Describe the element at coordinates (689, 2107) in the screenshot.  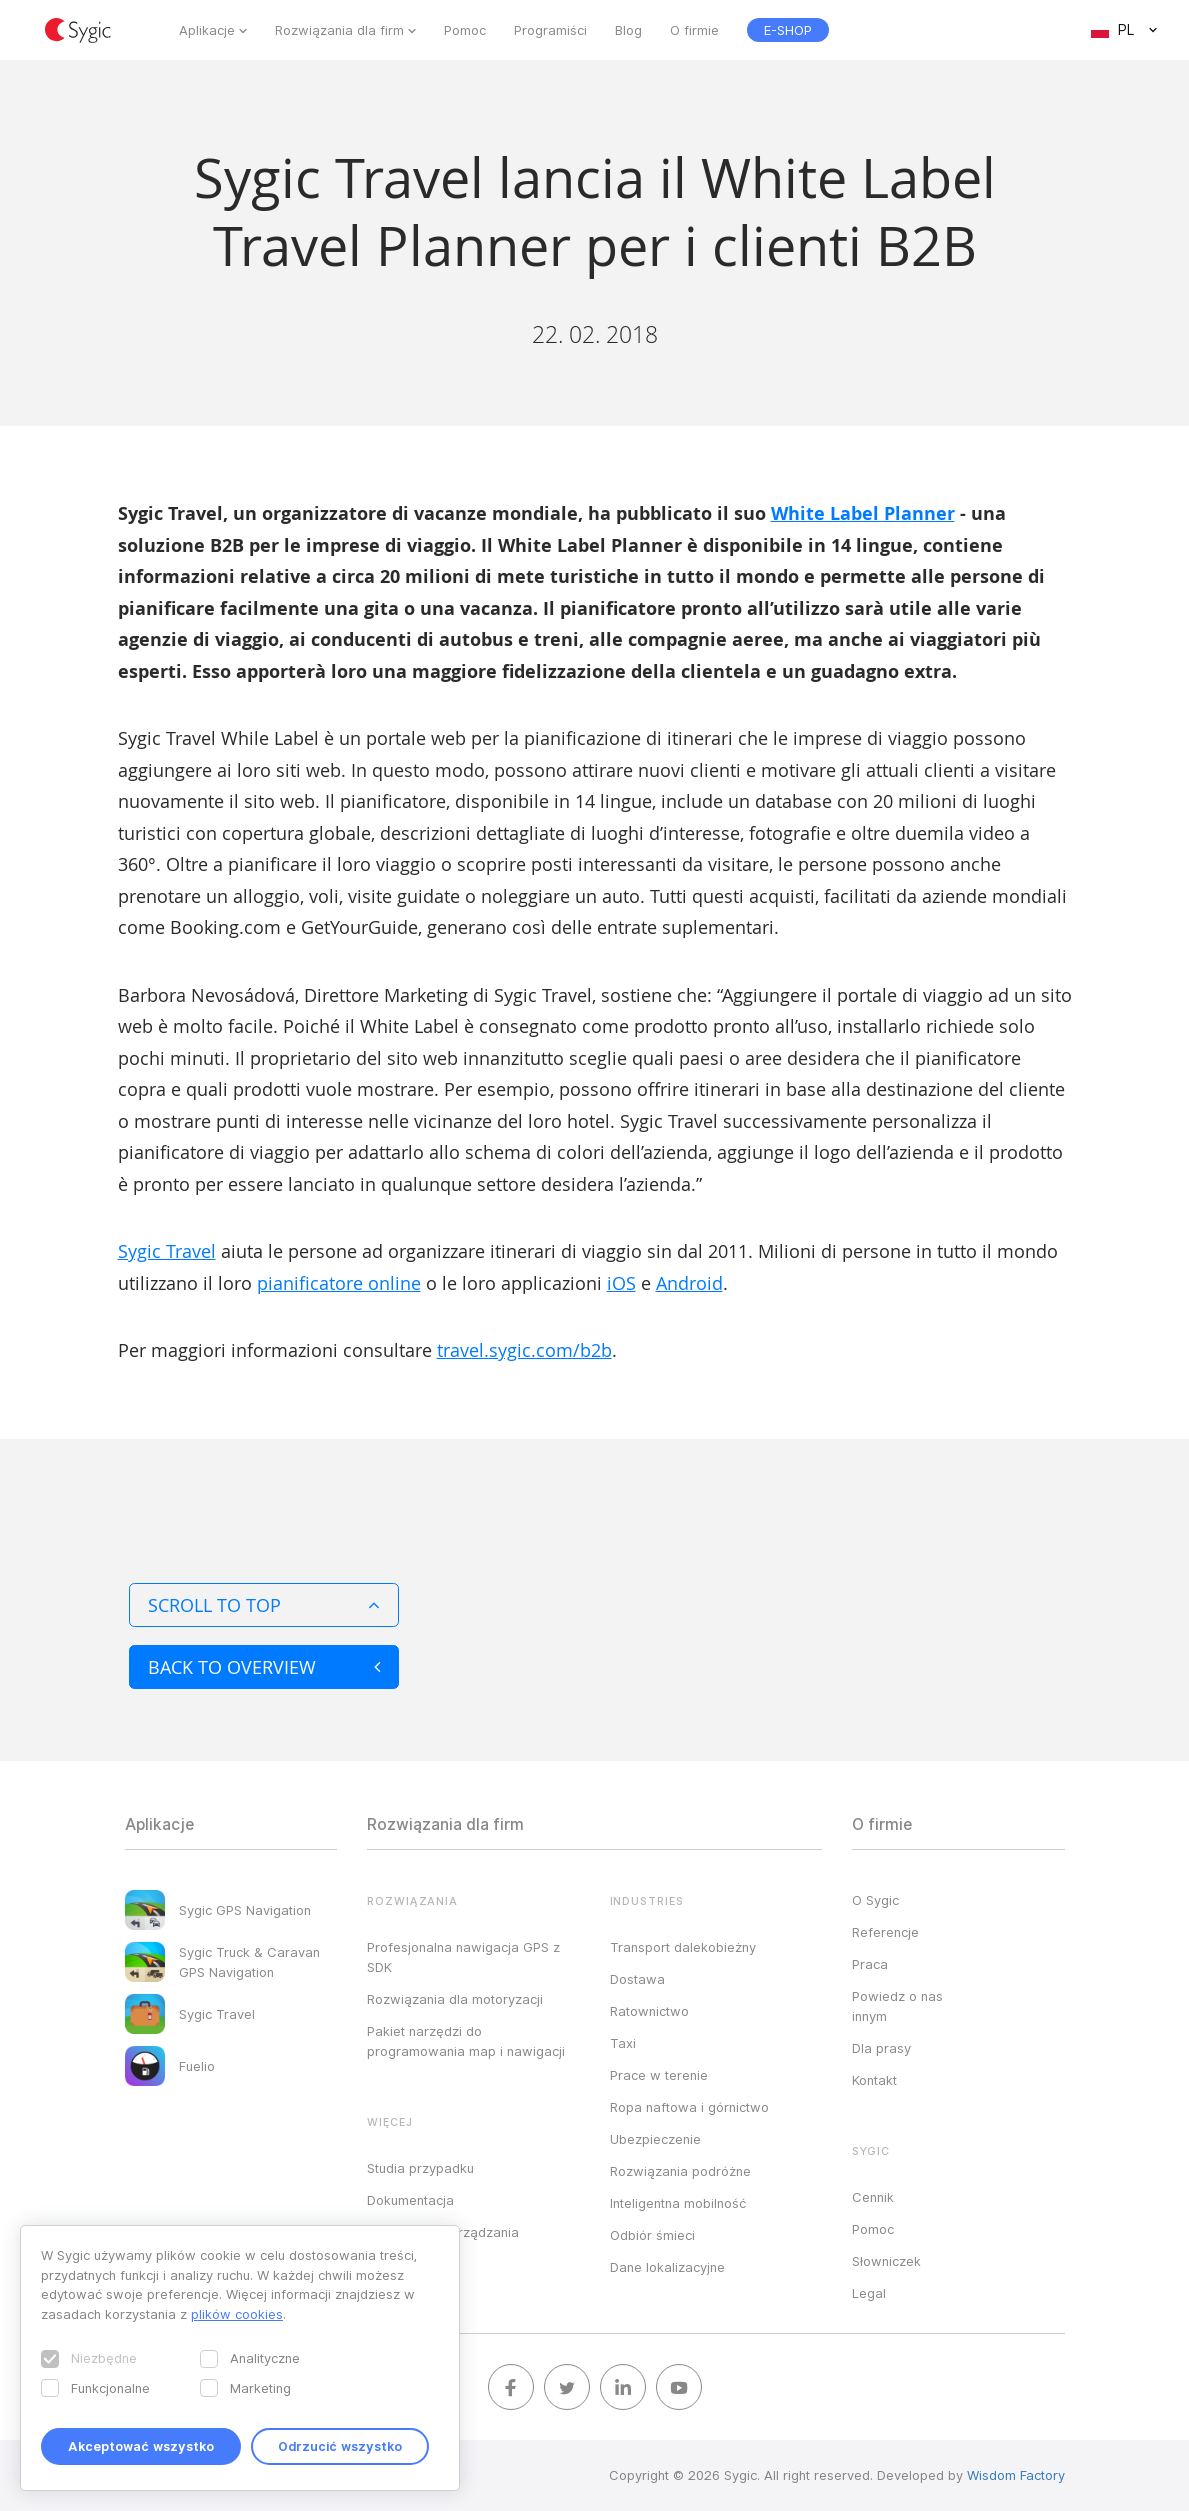
I see `Ropa naftowa i górnictwo` at that location.